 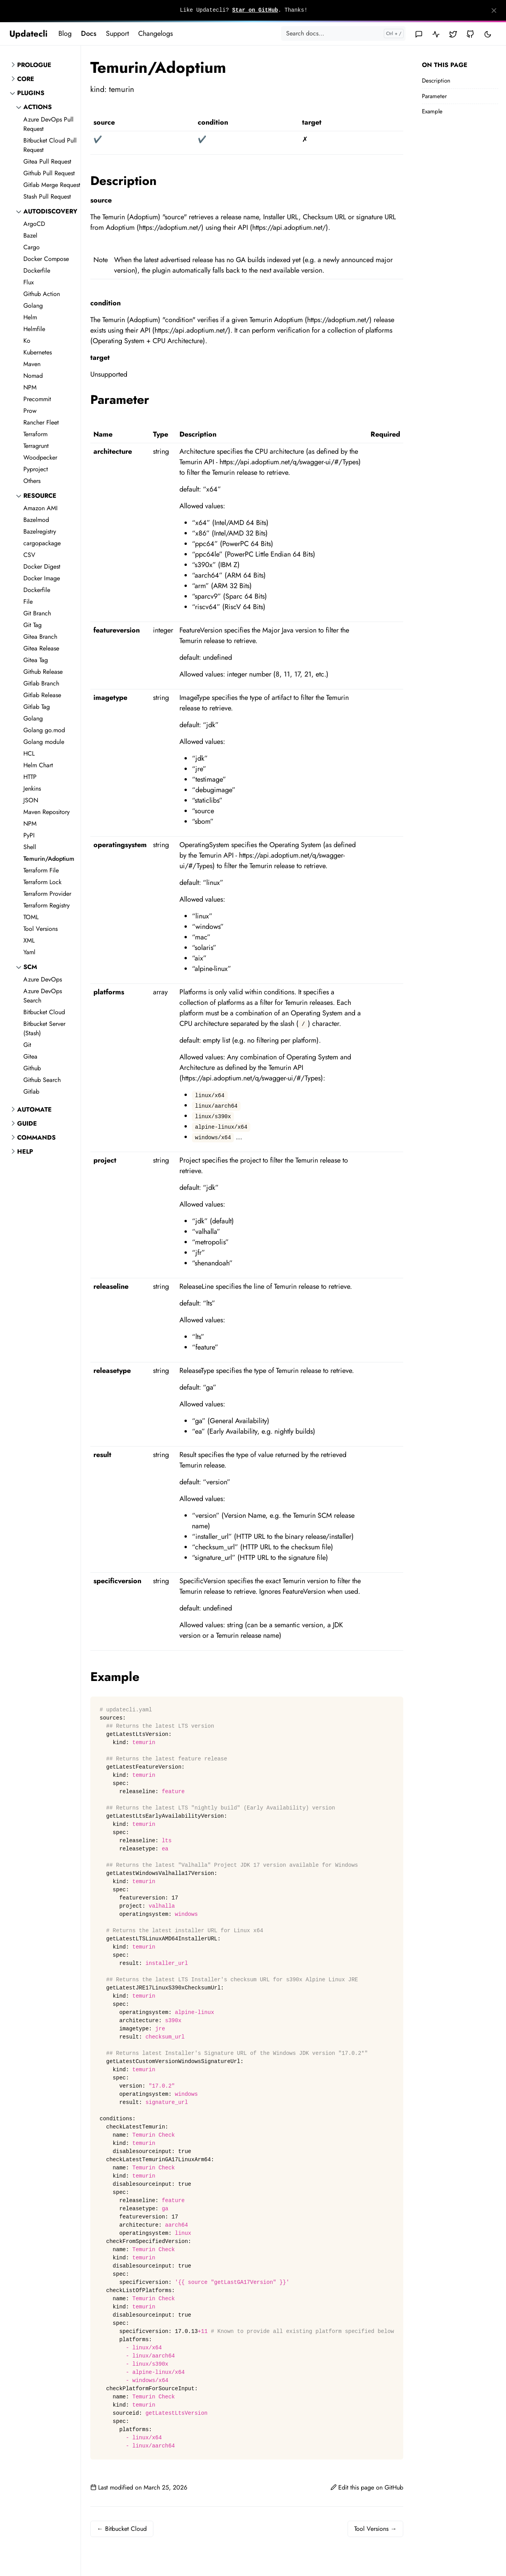 I want to click on scm, so click(x=30, y=966).